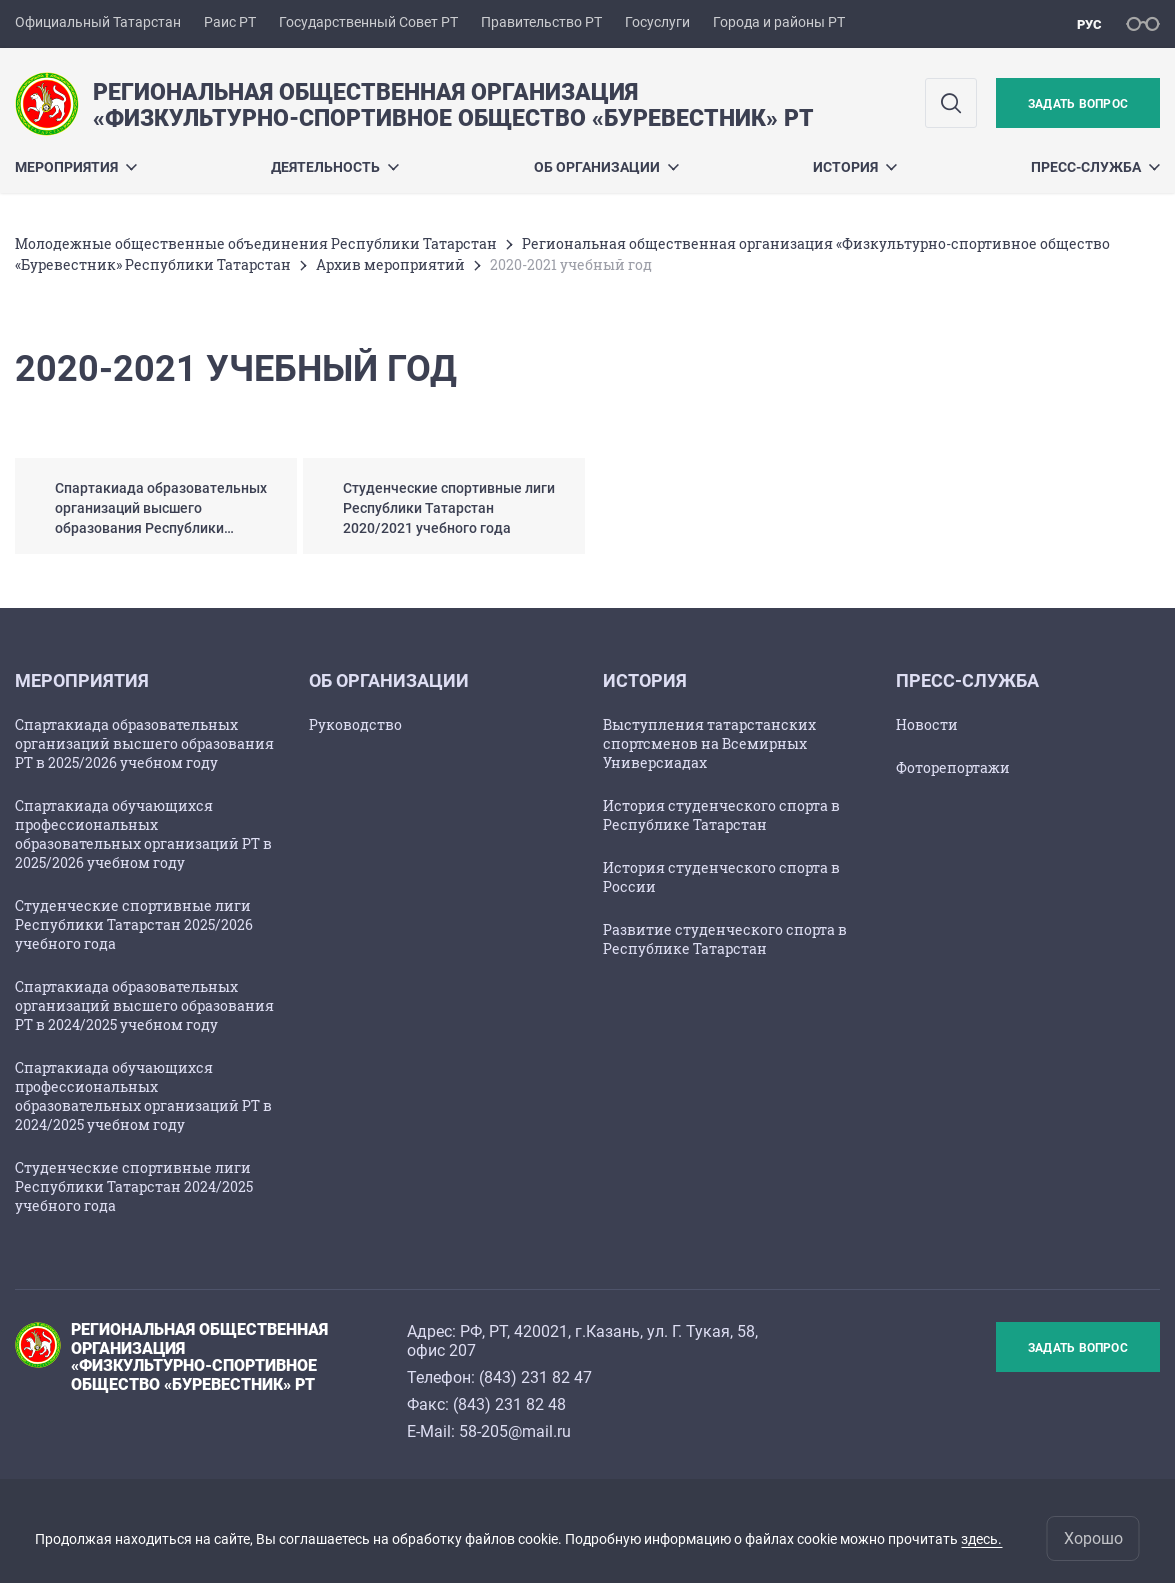  Describe the element at coordinates (538, 1377) in the screenshot. I see `843) 231 82 47` at that location.